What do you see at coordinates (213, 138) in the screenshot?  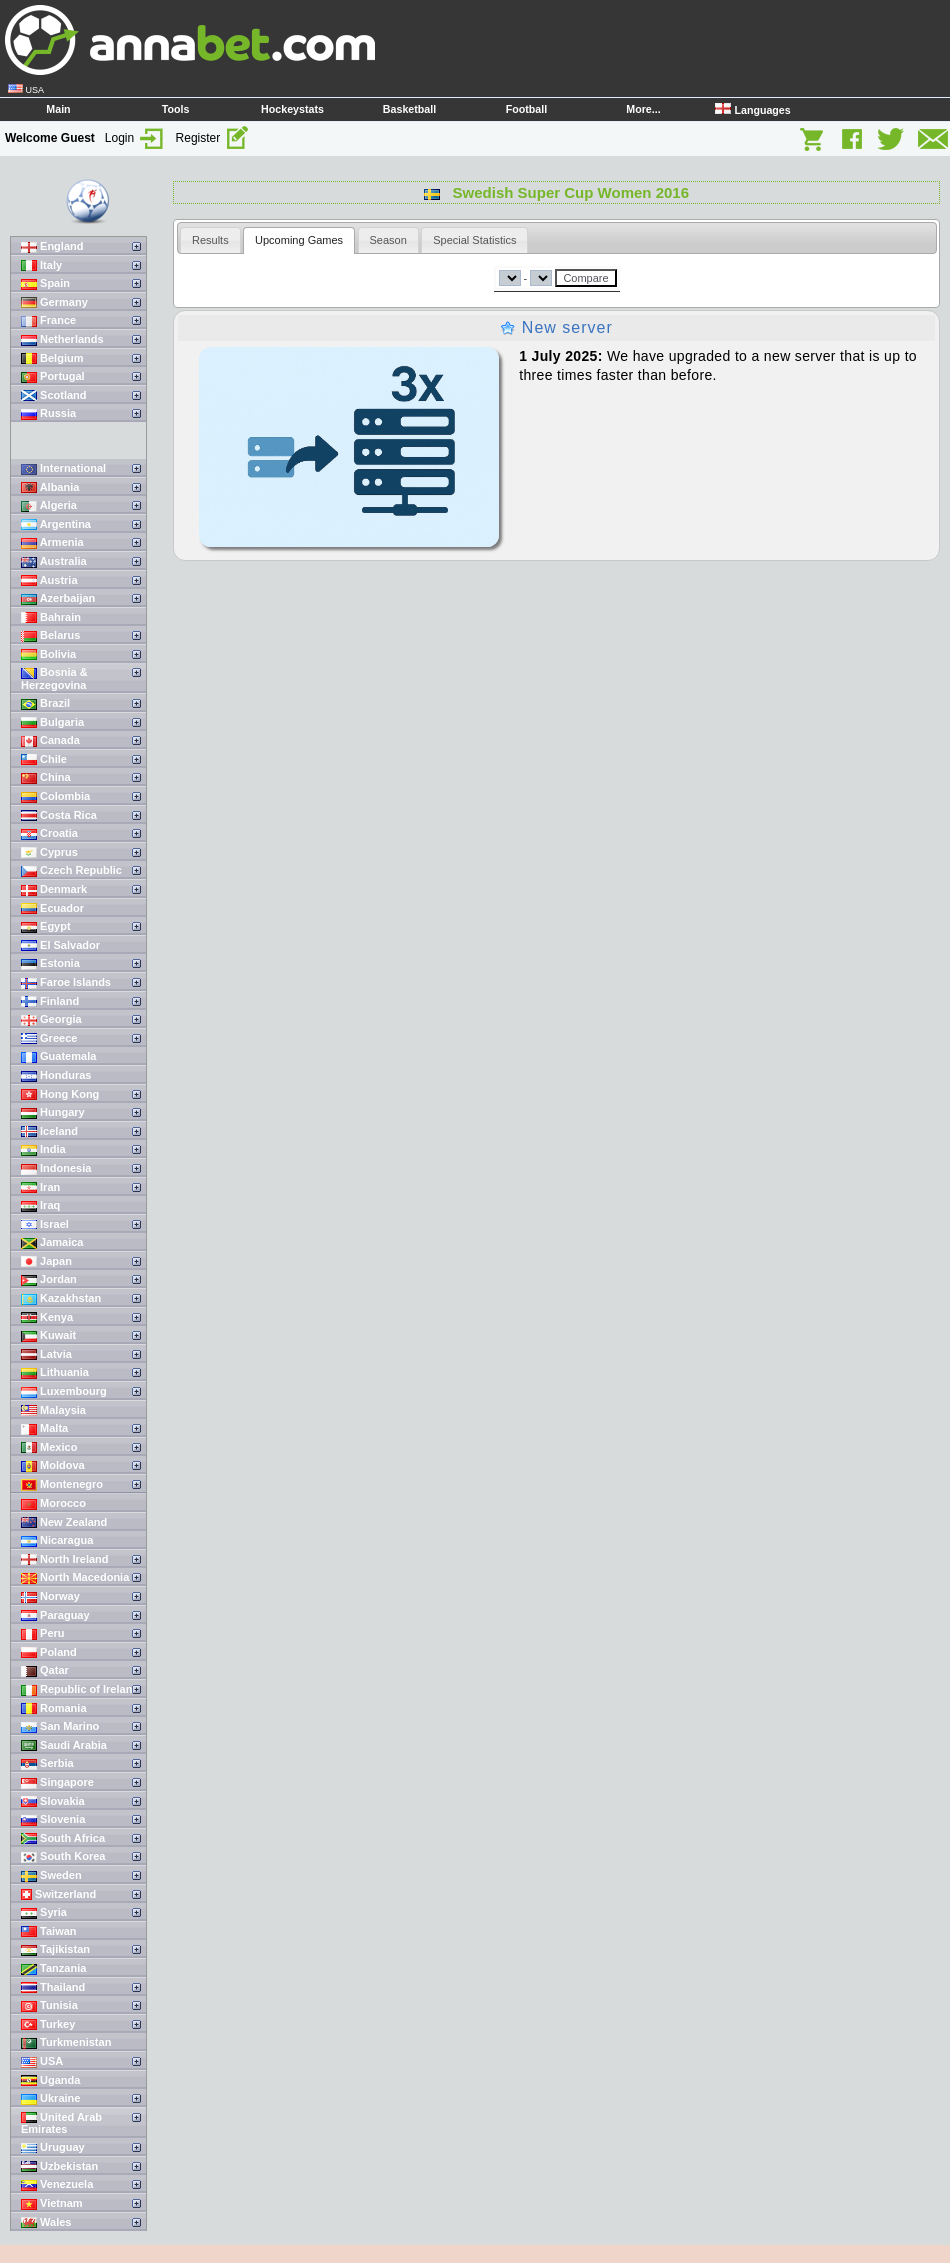 I see `Register` at bounding box center [213, 138].